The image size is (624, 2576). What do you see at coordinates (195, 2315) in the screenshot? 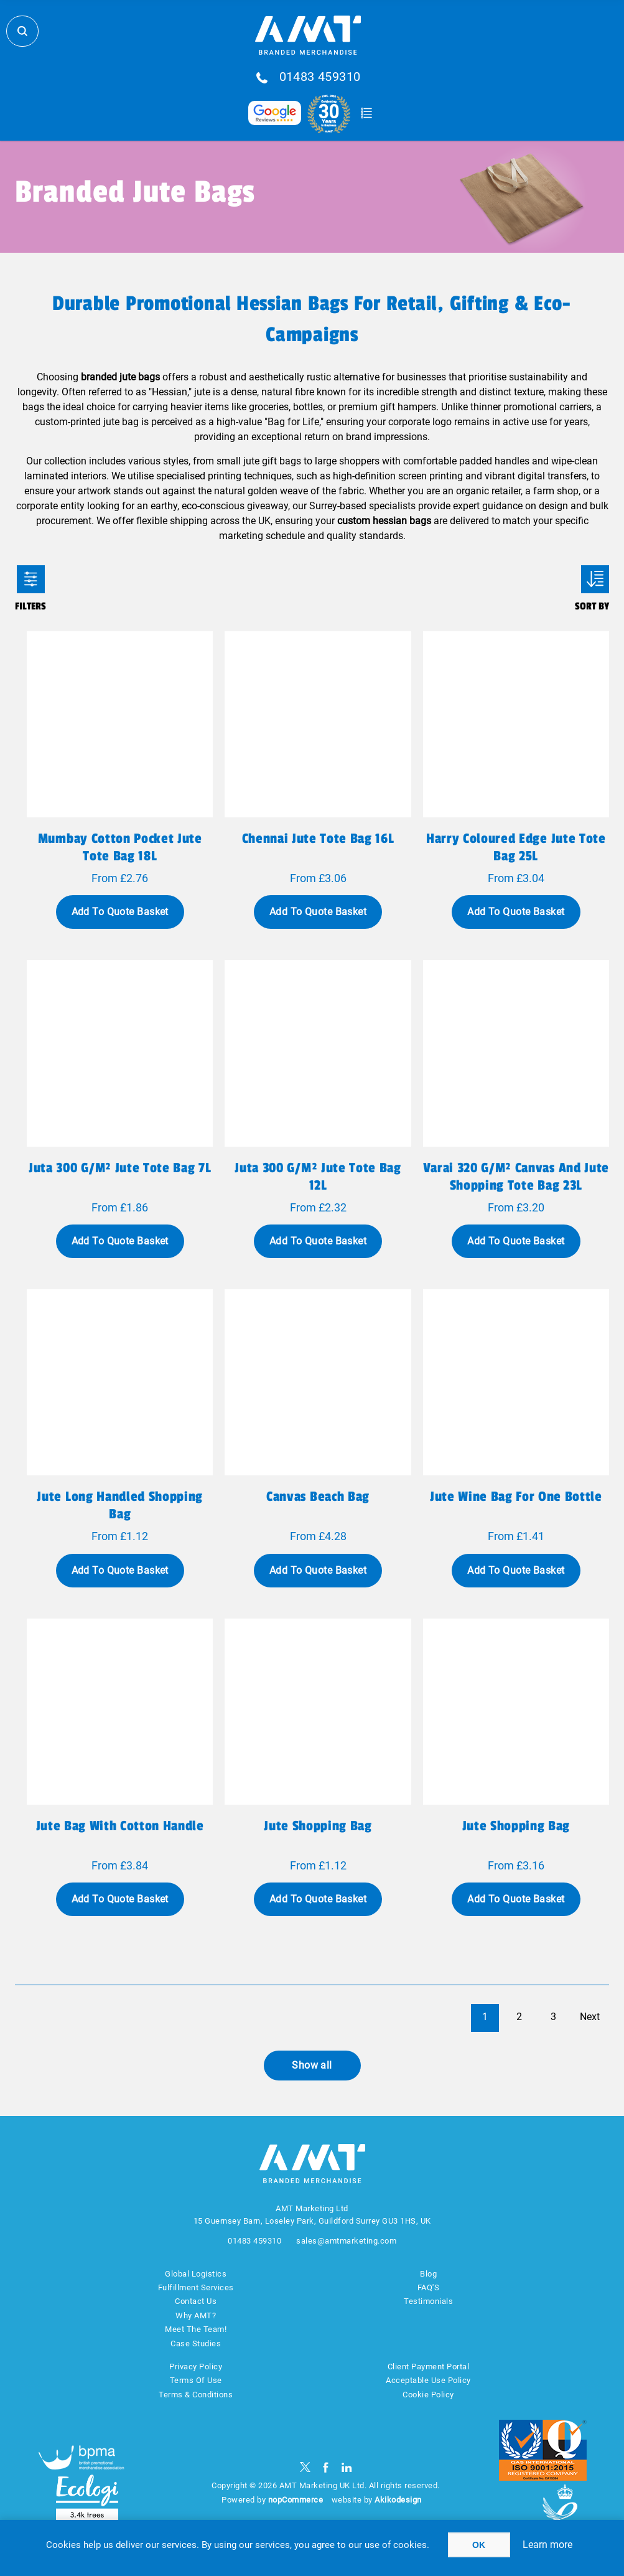
I see `Why AMT?` at bounding box center [195, 2315].